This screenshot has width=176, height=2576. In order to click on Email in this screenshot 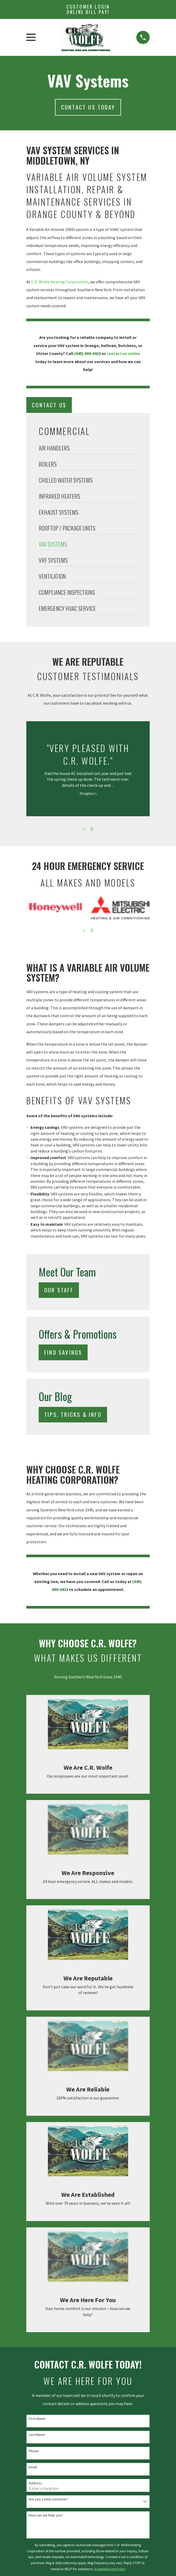, I will do `click(33, 2467)`.